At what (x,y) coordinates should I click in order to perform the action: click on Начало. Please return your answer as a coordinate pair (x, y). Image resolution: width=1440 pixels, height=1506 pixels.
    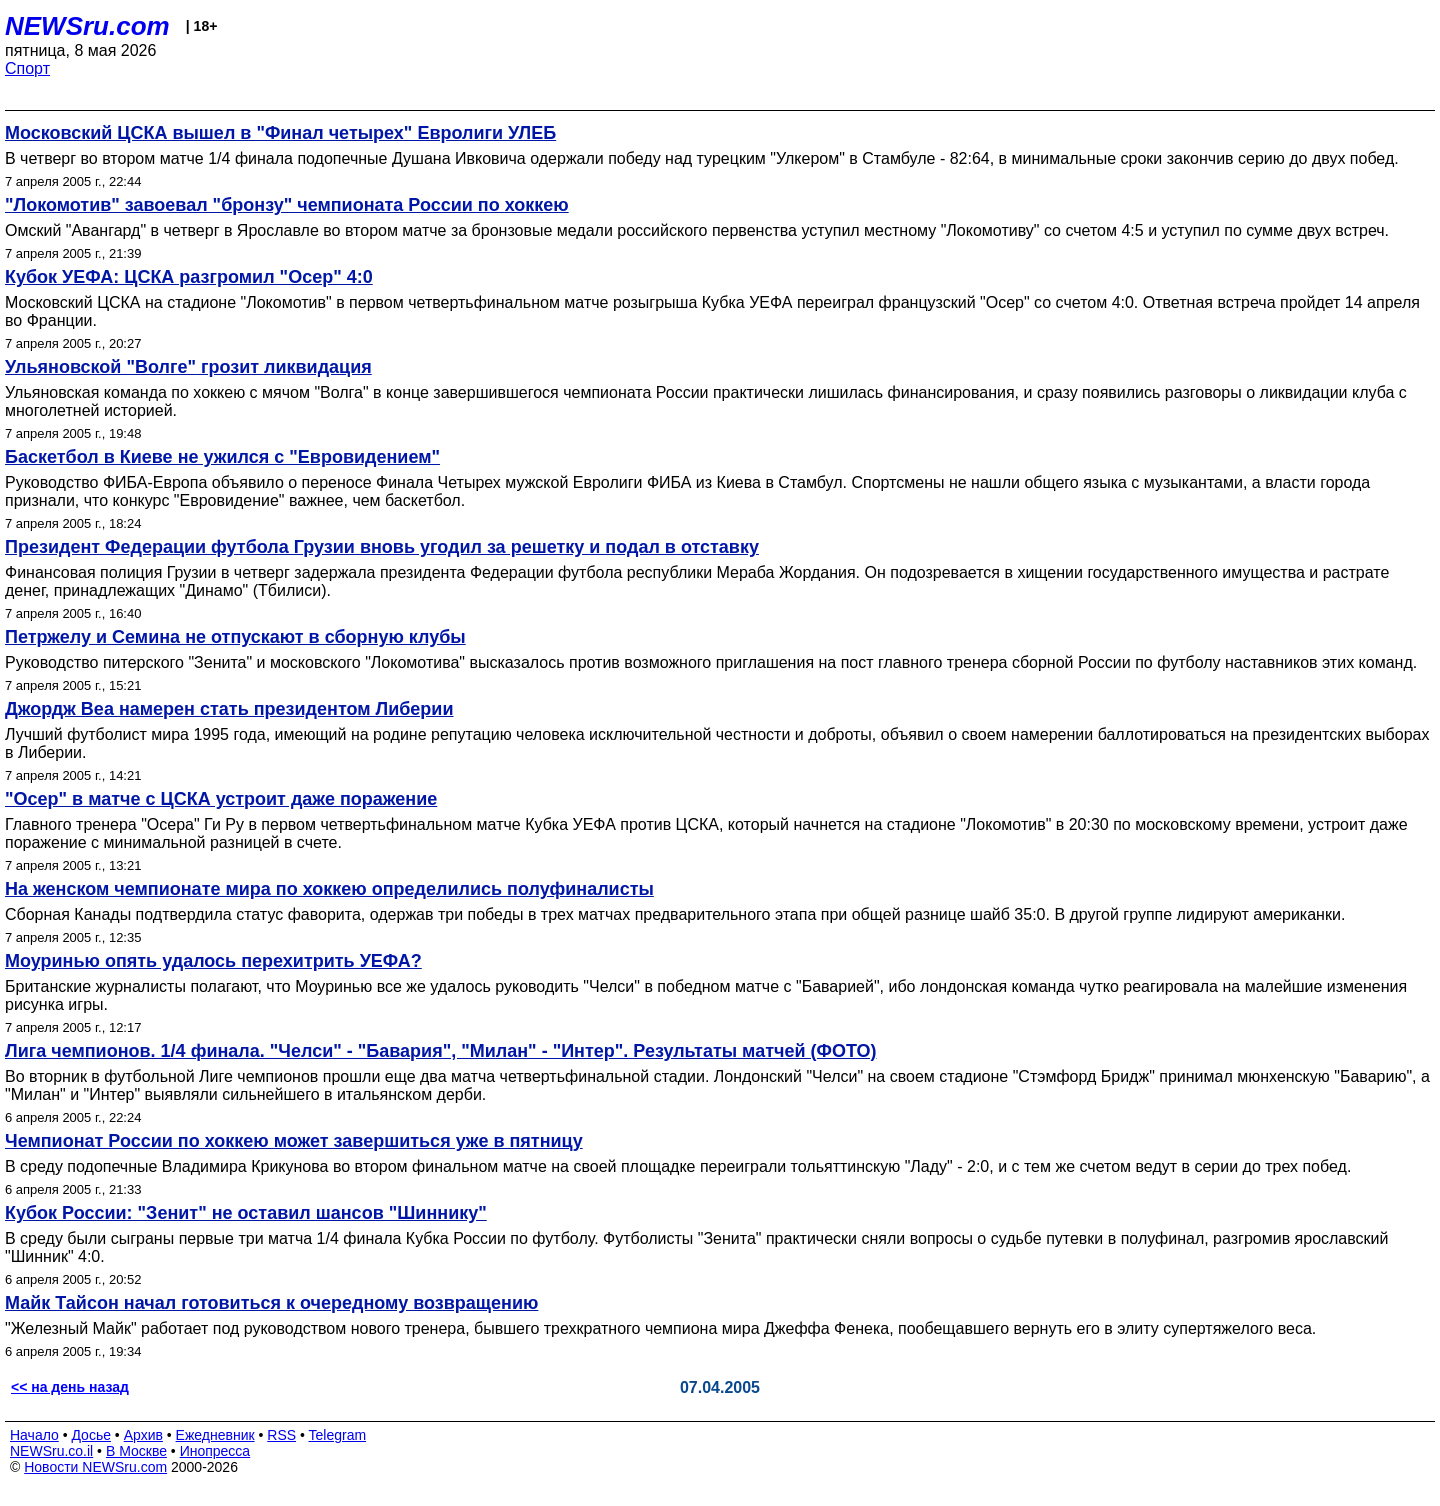
    Looking at the image, I should click on (34, 1435).